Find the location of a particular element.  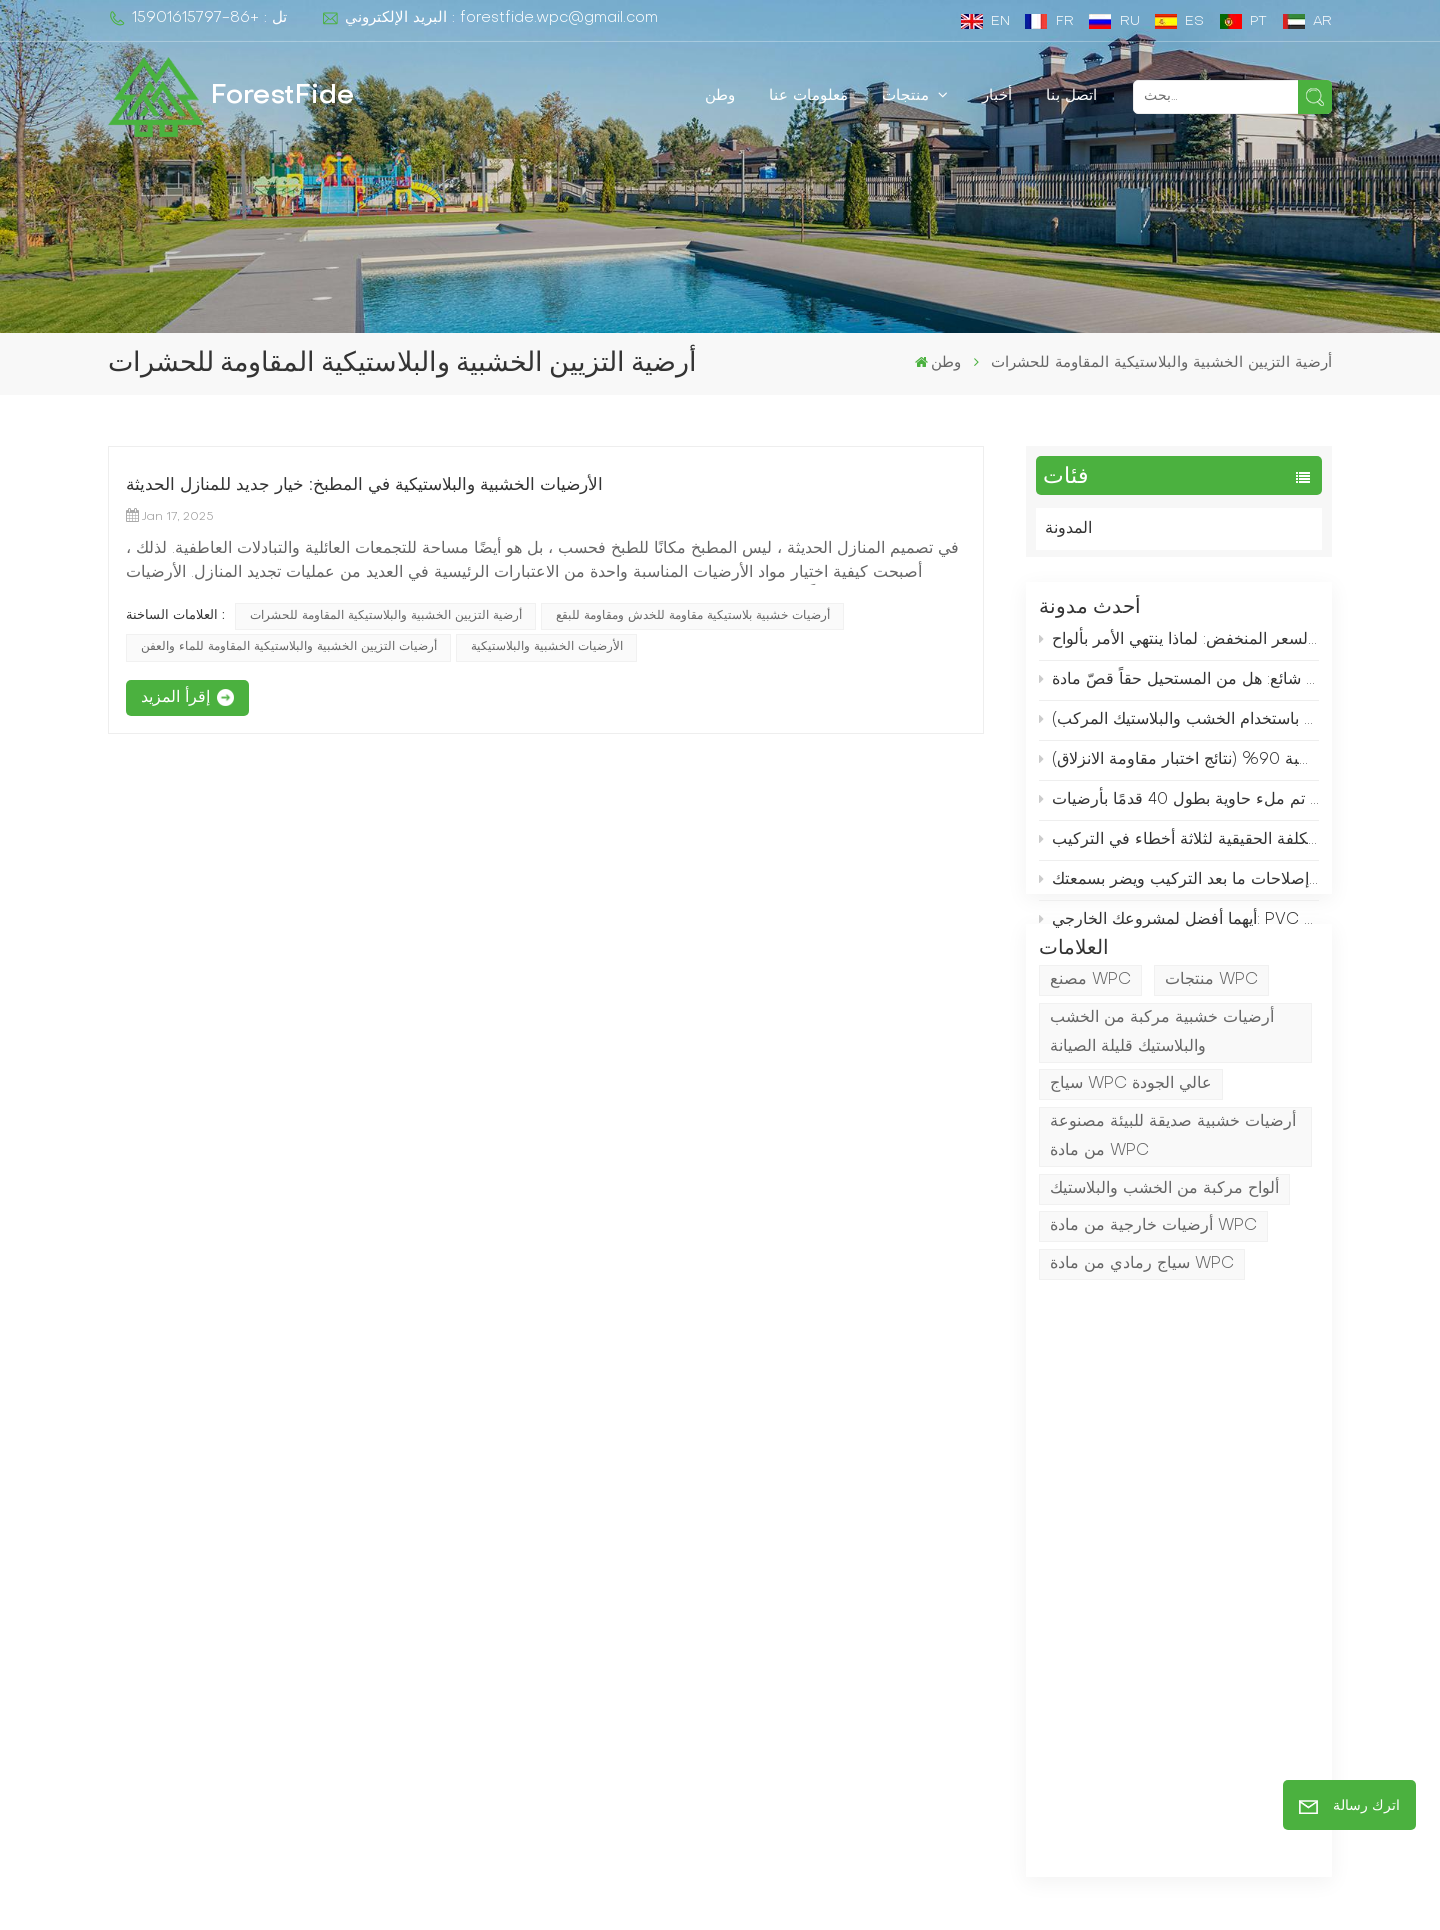

من نحن is located at coordinates (524, 1622).